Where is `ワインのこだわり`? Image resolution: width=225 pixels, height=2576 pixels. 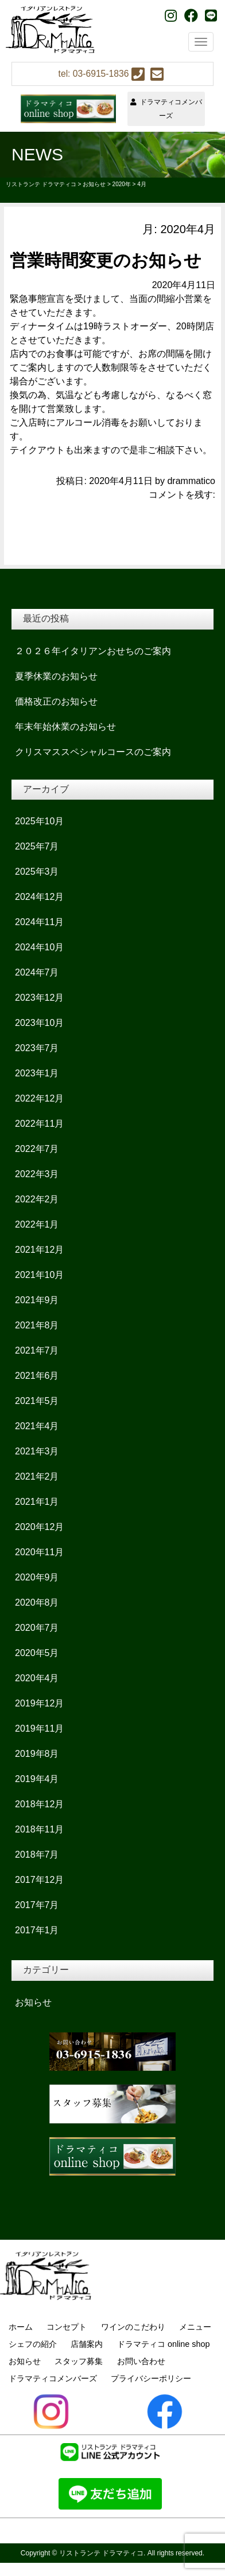 ワインのこだわり is located at coordinates (133, 2326).